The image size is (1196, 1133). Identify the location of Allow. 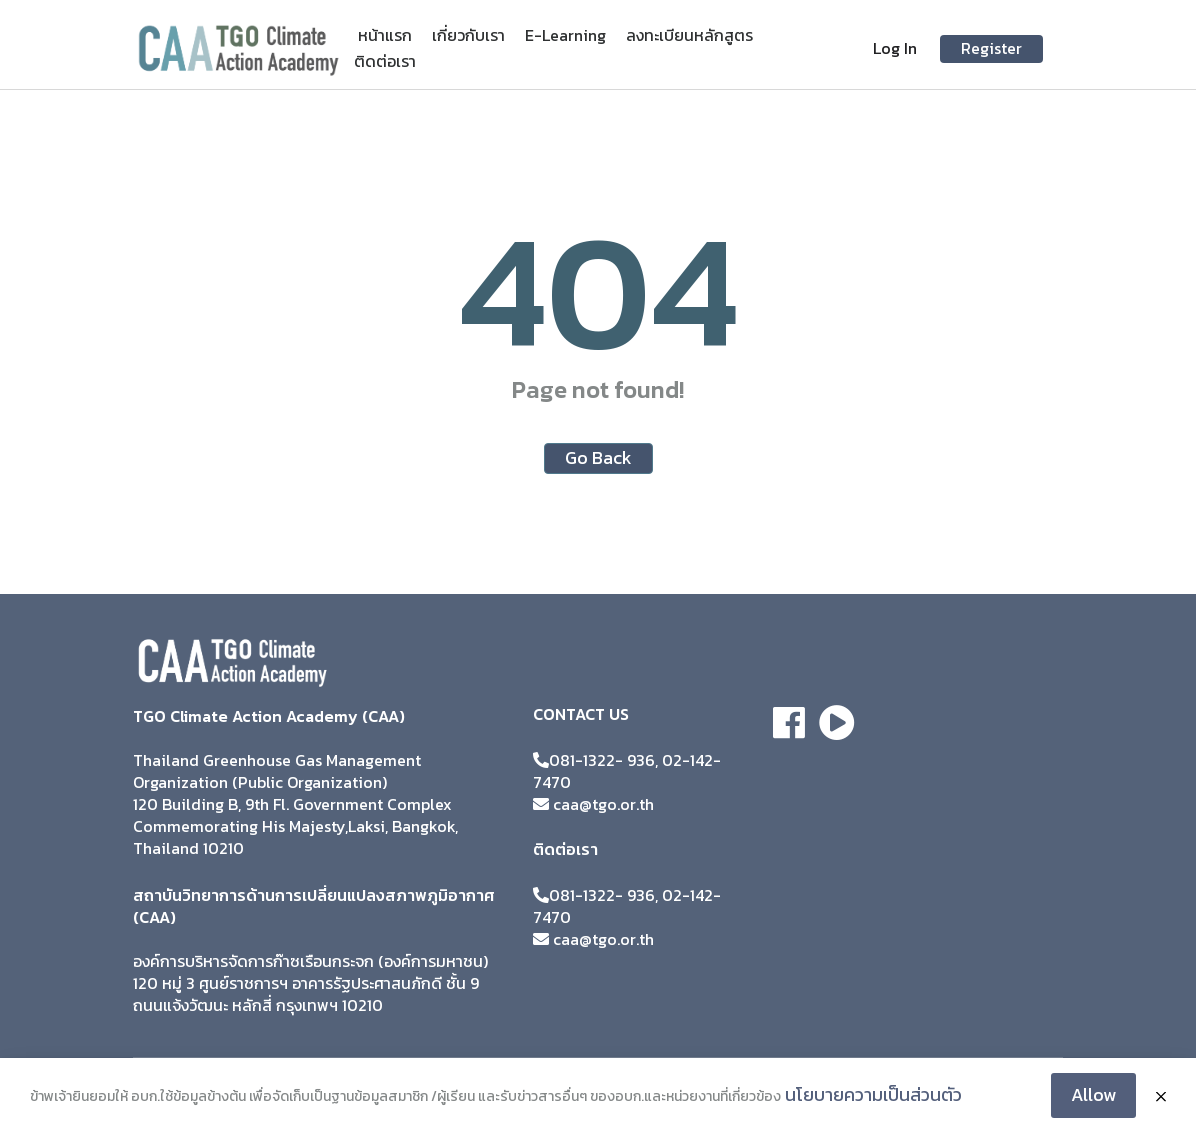
(1093, 1094).